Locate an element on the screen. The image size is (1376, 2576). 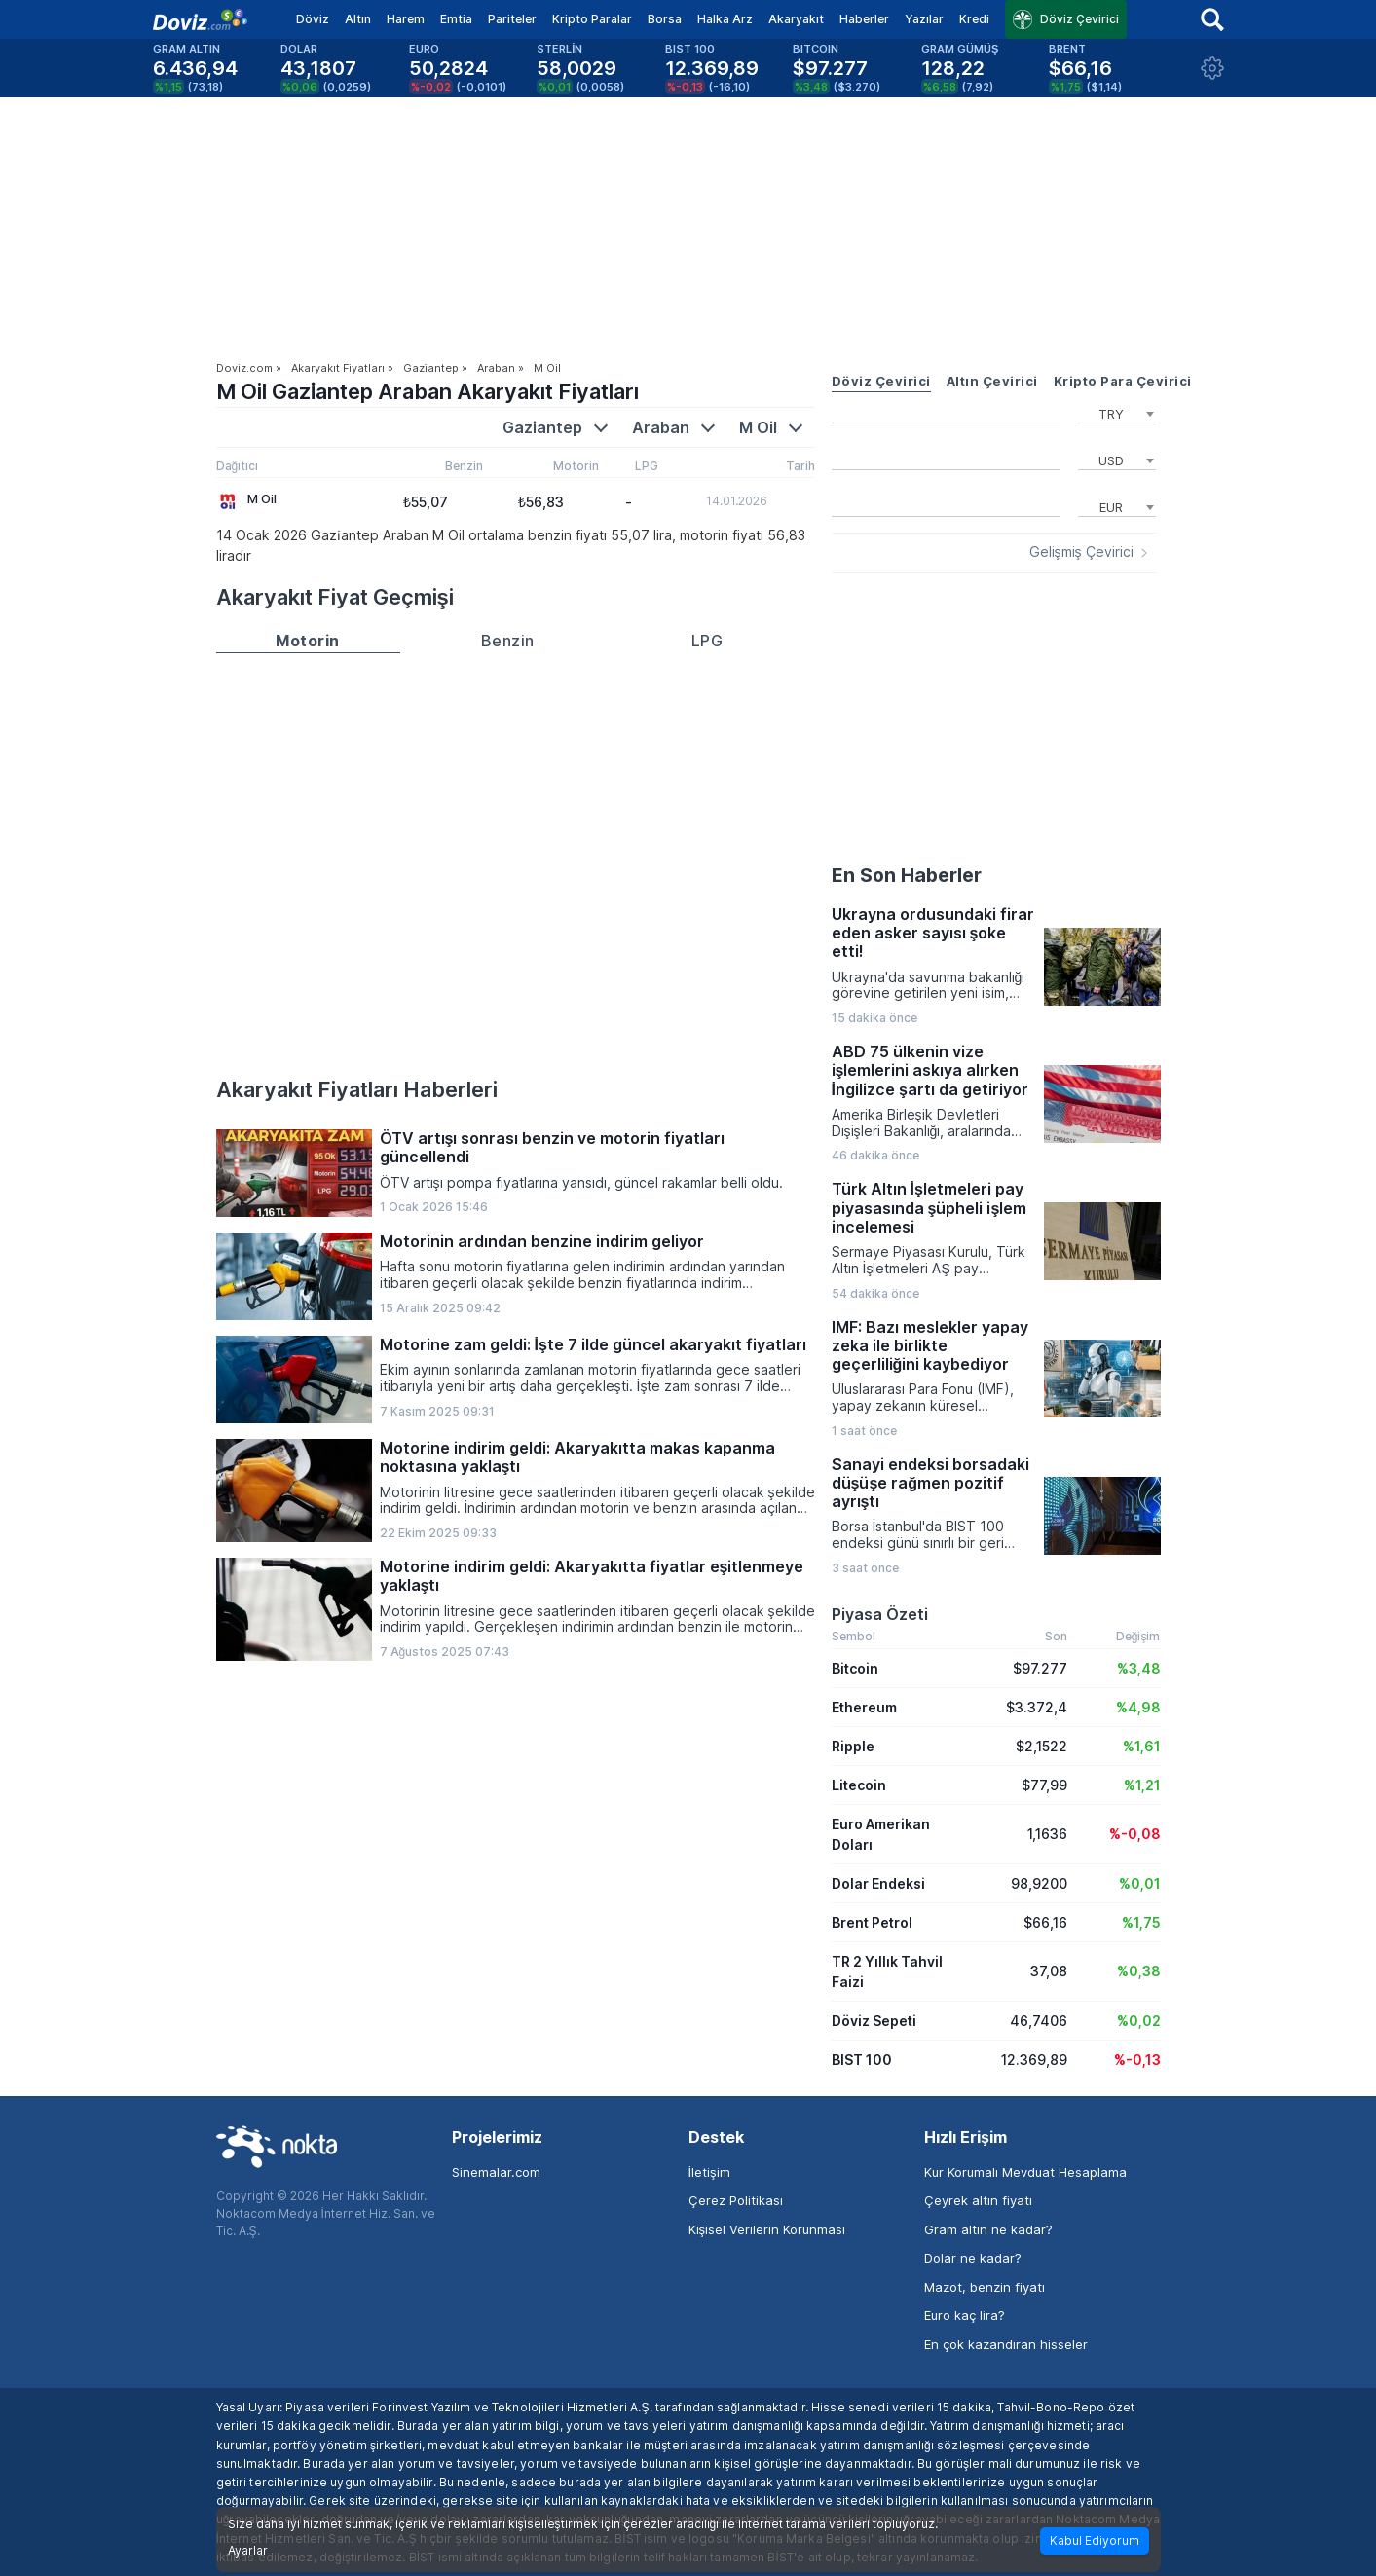
Döviz is located at coordinates (312, 19).